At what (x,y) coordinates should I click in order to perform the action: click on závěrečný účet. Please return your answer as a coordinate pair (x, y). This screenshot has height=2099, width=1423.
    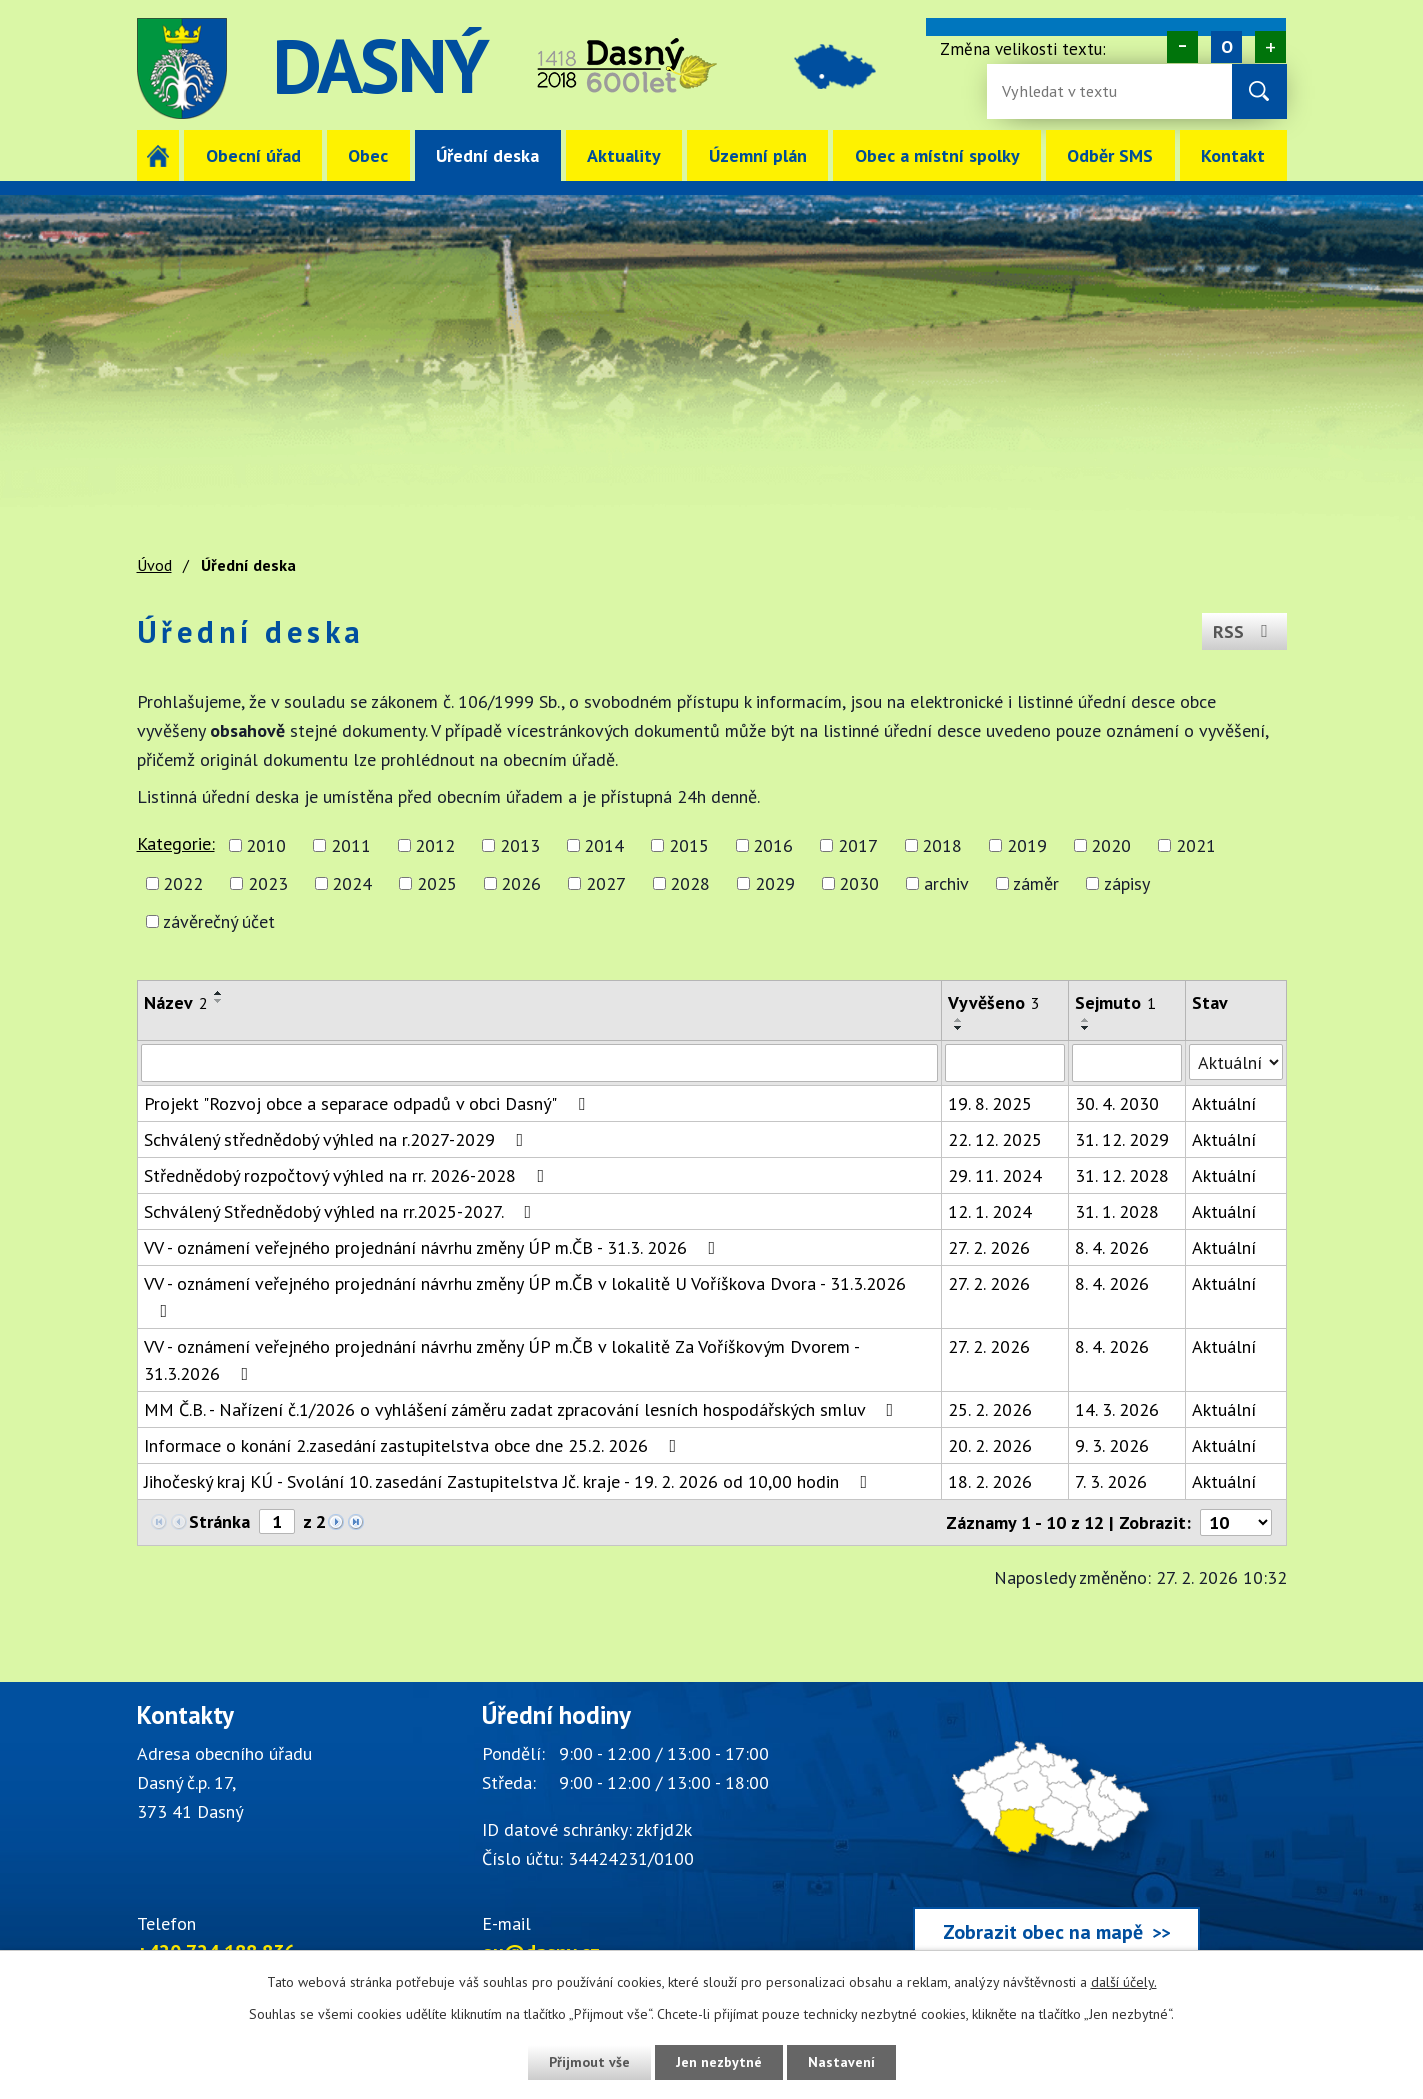
    Looking at the image, I should click on (219, 921).